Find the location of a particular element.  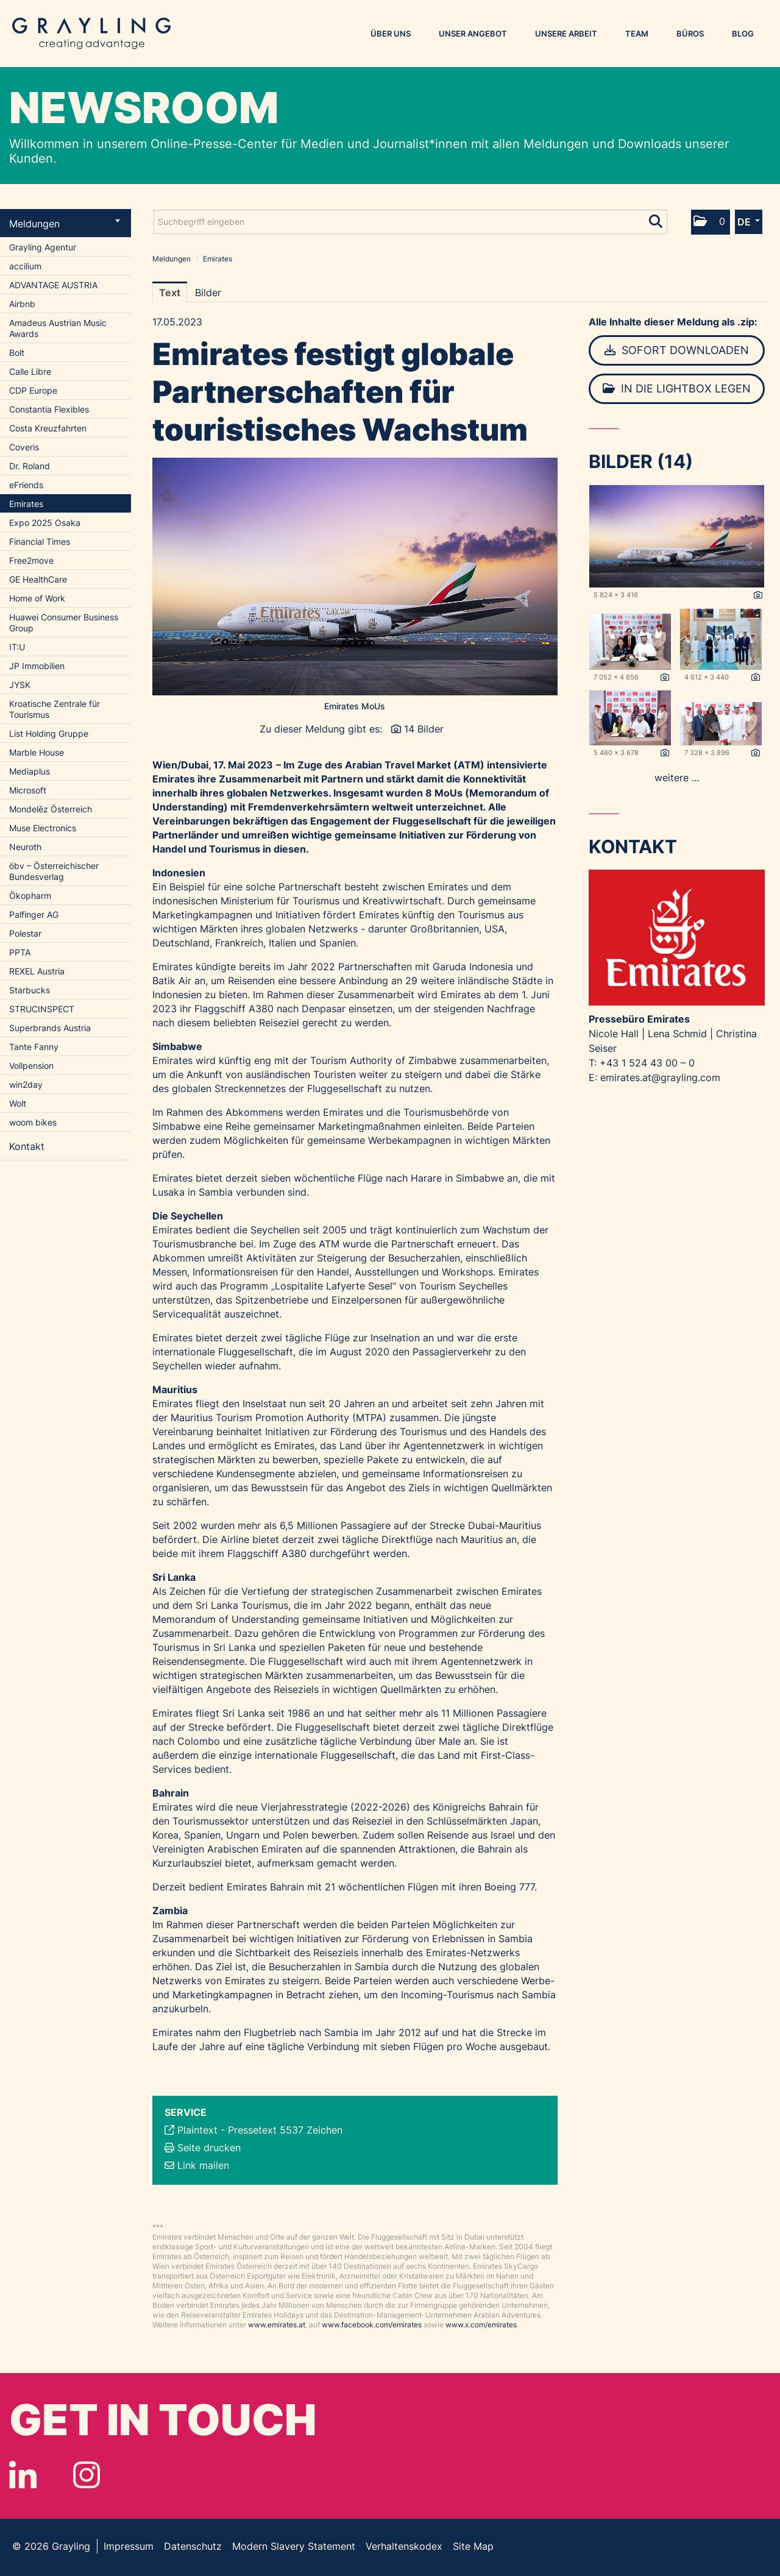

Airbnb is located at coordinates (22, 304).